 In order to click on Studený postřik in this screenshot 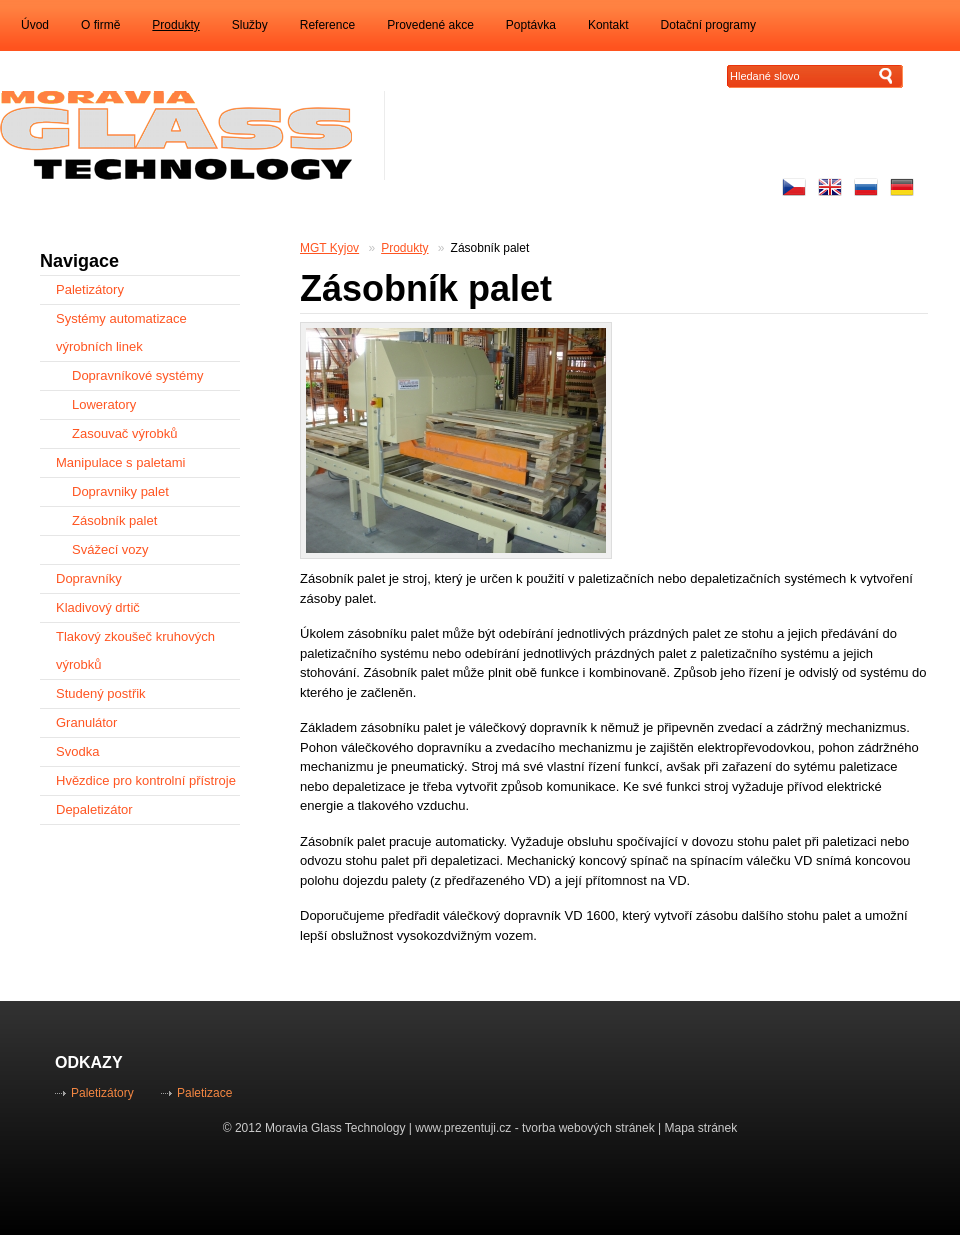, I will do `click(101, 693)`.